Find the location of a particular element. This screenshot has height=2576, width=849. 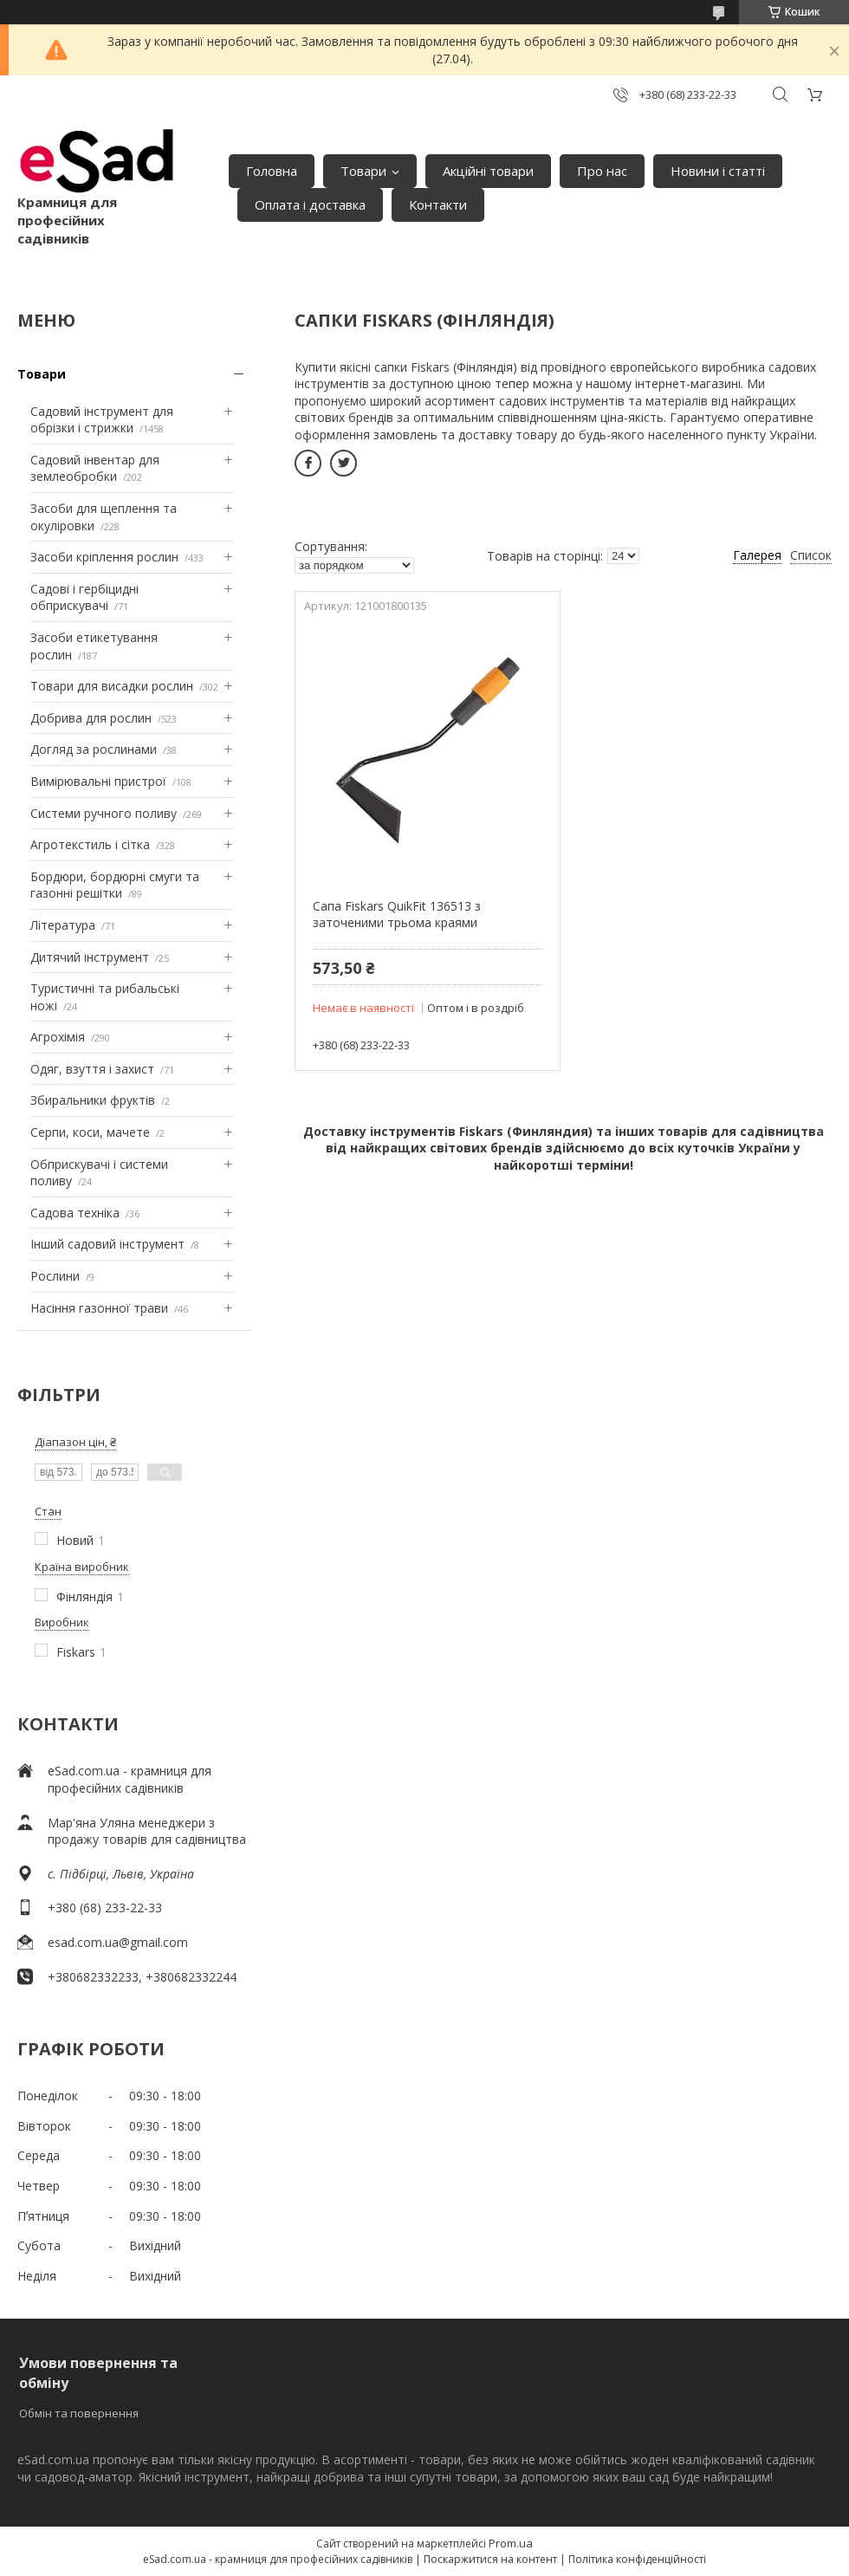

Серпи, коси, мачете is located at coordinates (90, 1132).